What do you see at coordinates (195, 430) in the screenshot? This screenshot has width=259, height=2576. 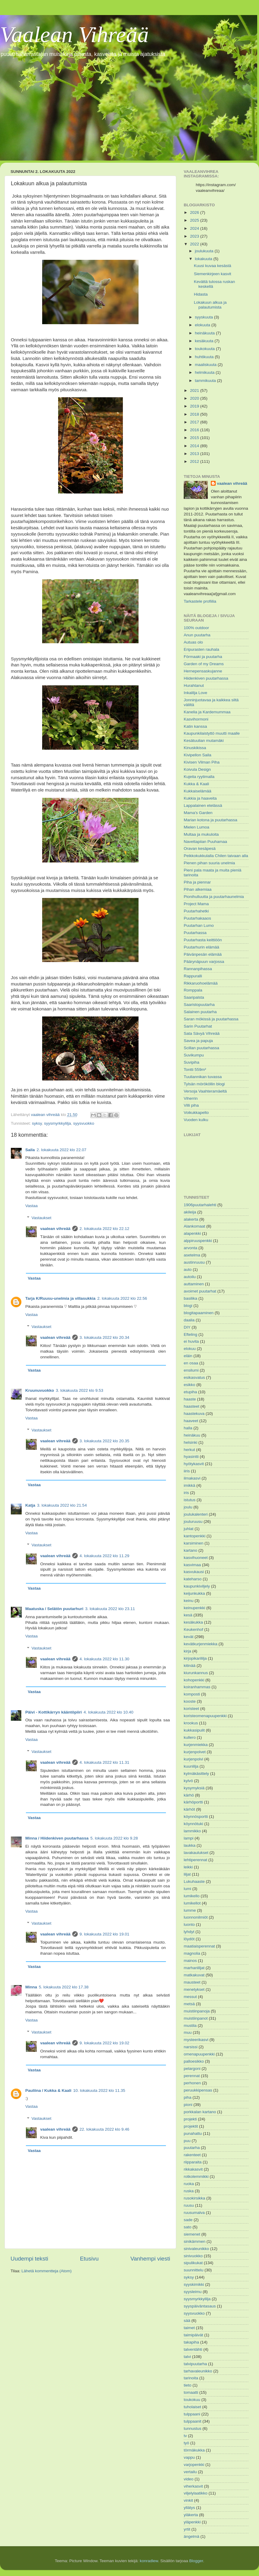 I see `2016` at bounding box center [195, 430].